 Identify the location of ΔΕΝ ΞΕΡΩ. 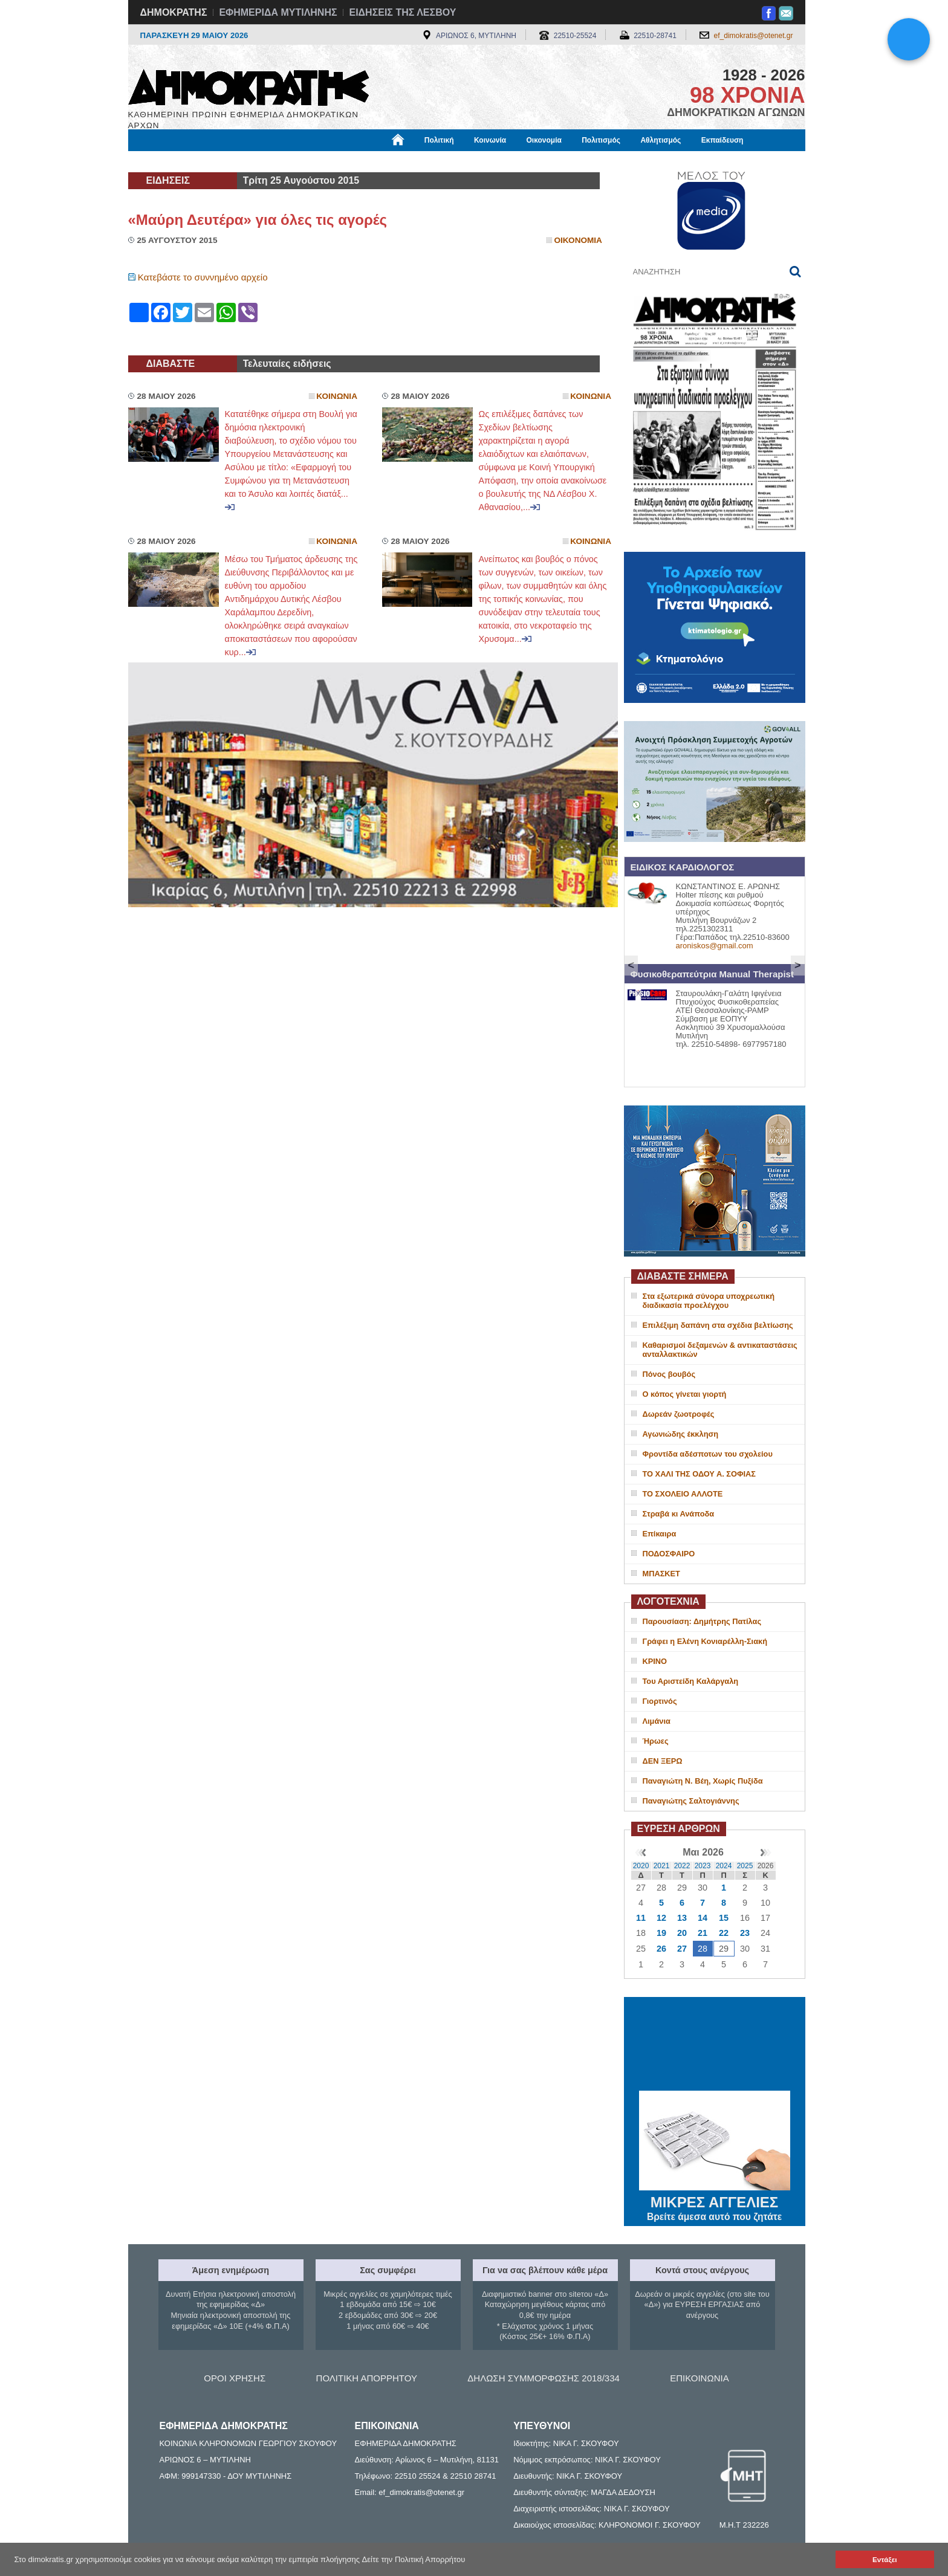
(663, 1760).